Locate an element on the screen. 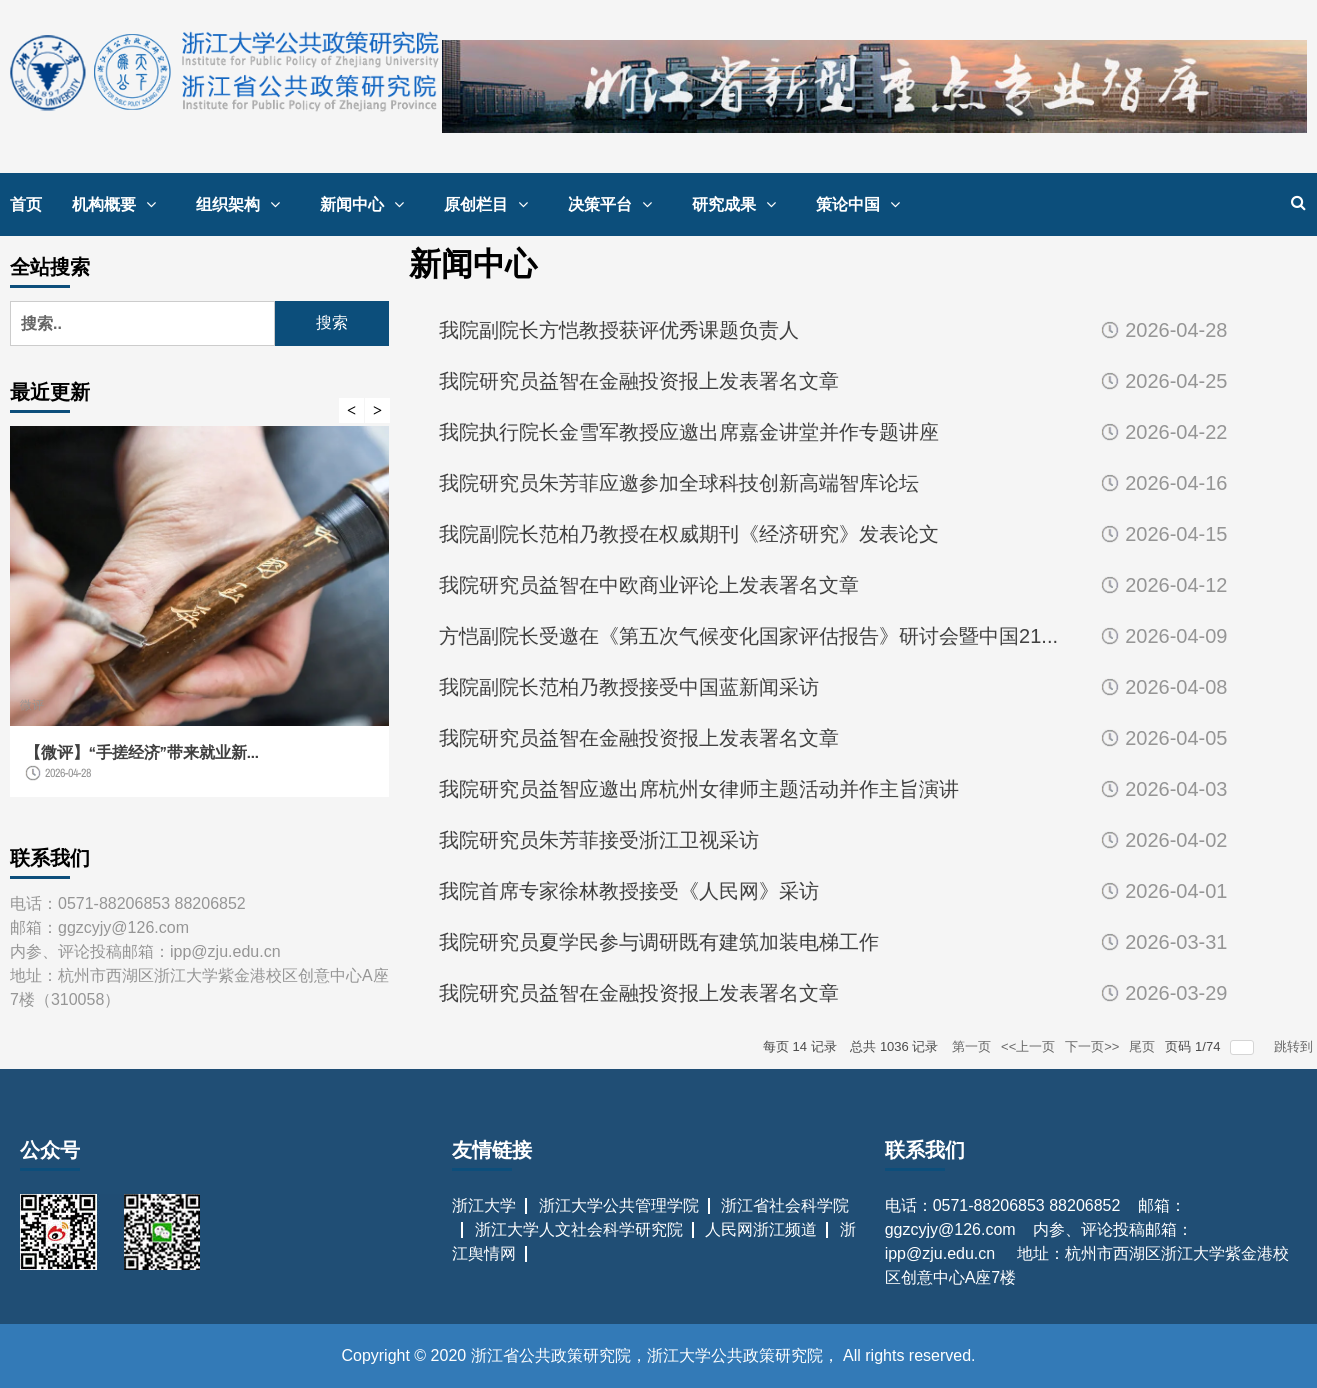 This screenshot has height=1388, width=1317. 方恺副院长受邀在《第五次气候变化国家评估报告》研讨会暨中国21... is located at coordinates (748, 636).